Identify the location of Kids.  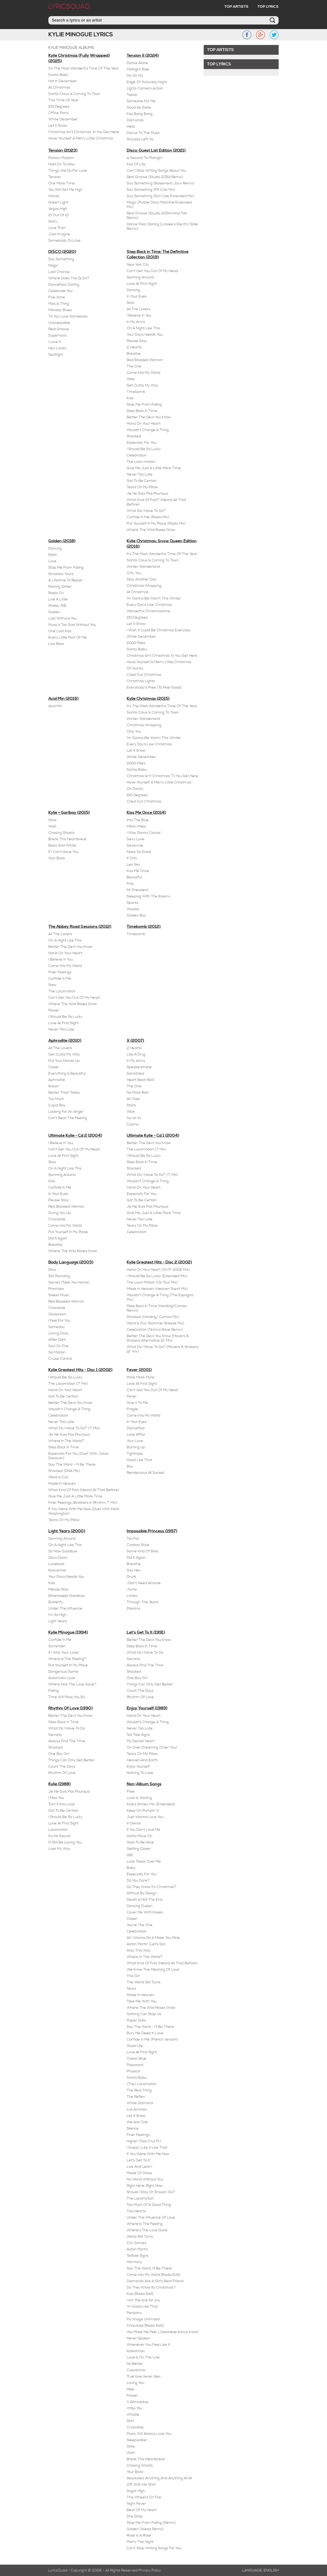
(130, 398).